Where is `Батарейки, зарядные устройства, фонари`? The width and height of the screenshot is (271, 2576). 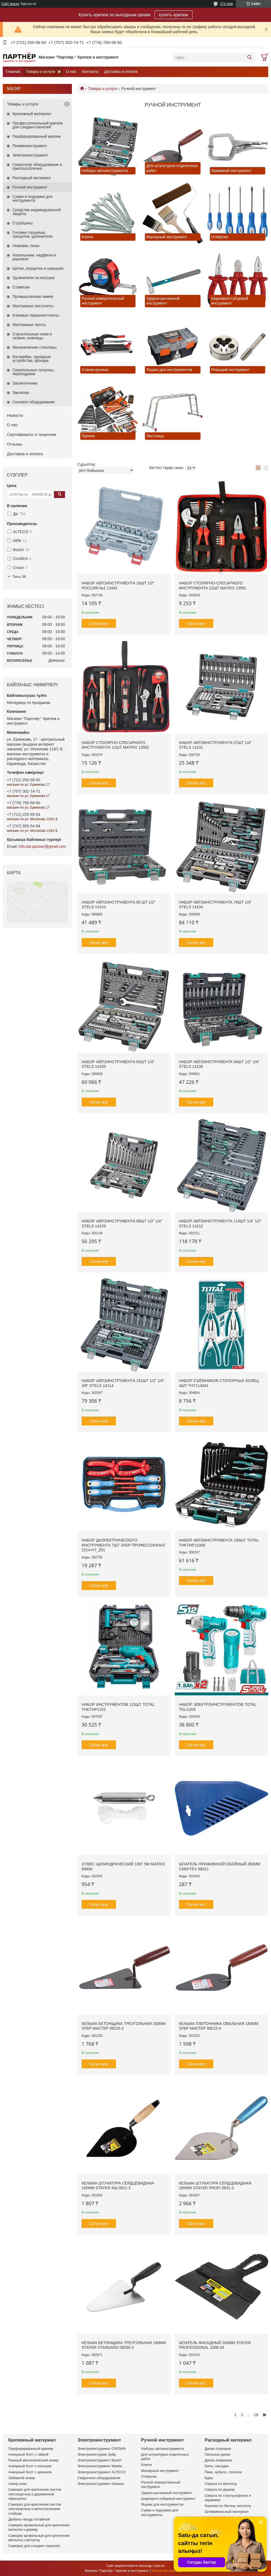 Батарейки, зарядные устройства, фонари is located at coordinates (31, 358).